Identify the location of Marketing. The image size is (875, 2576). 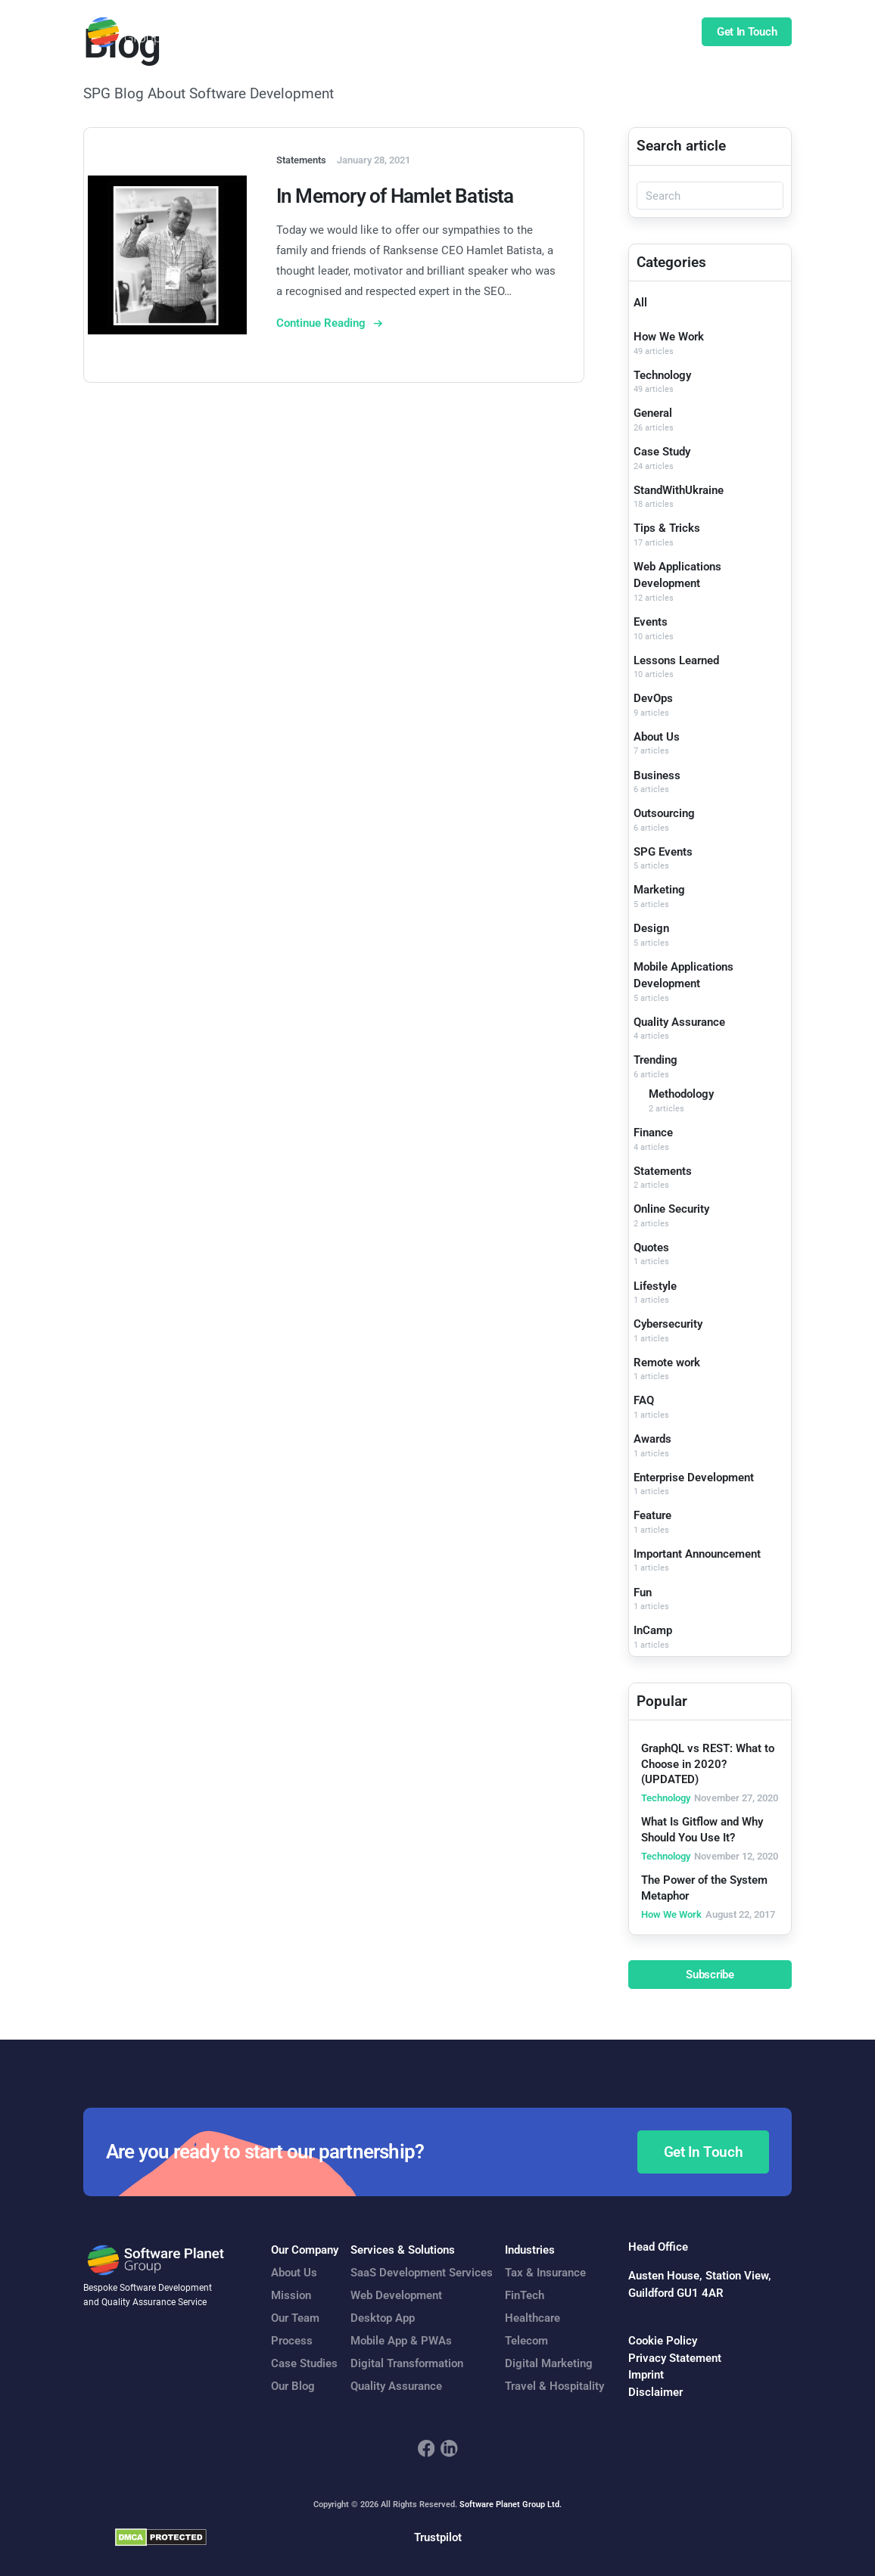
(659, 889).